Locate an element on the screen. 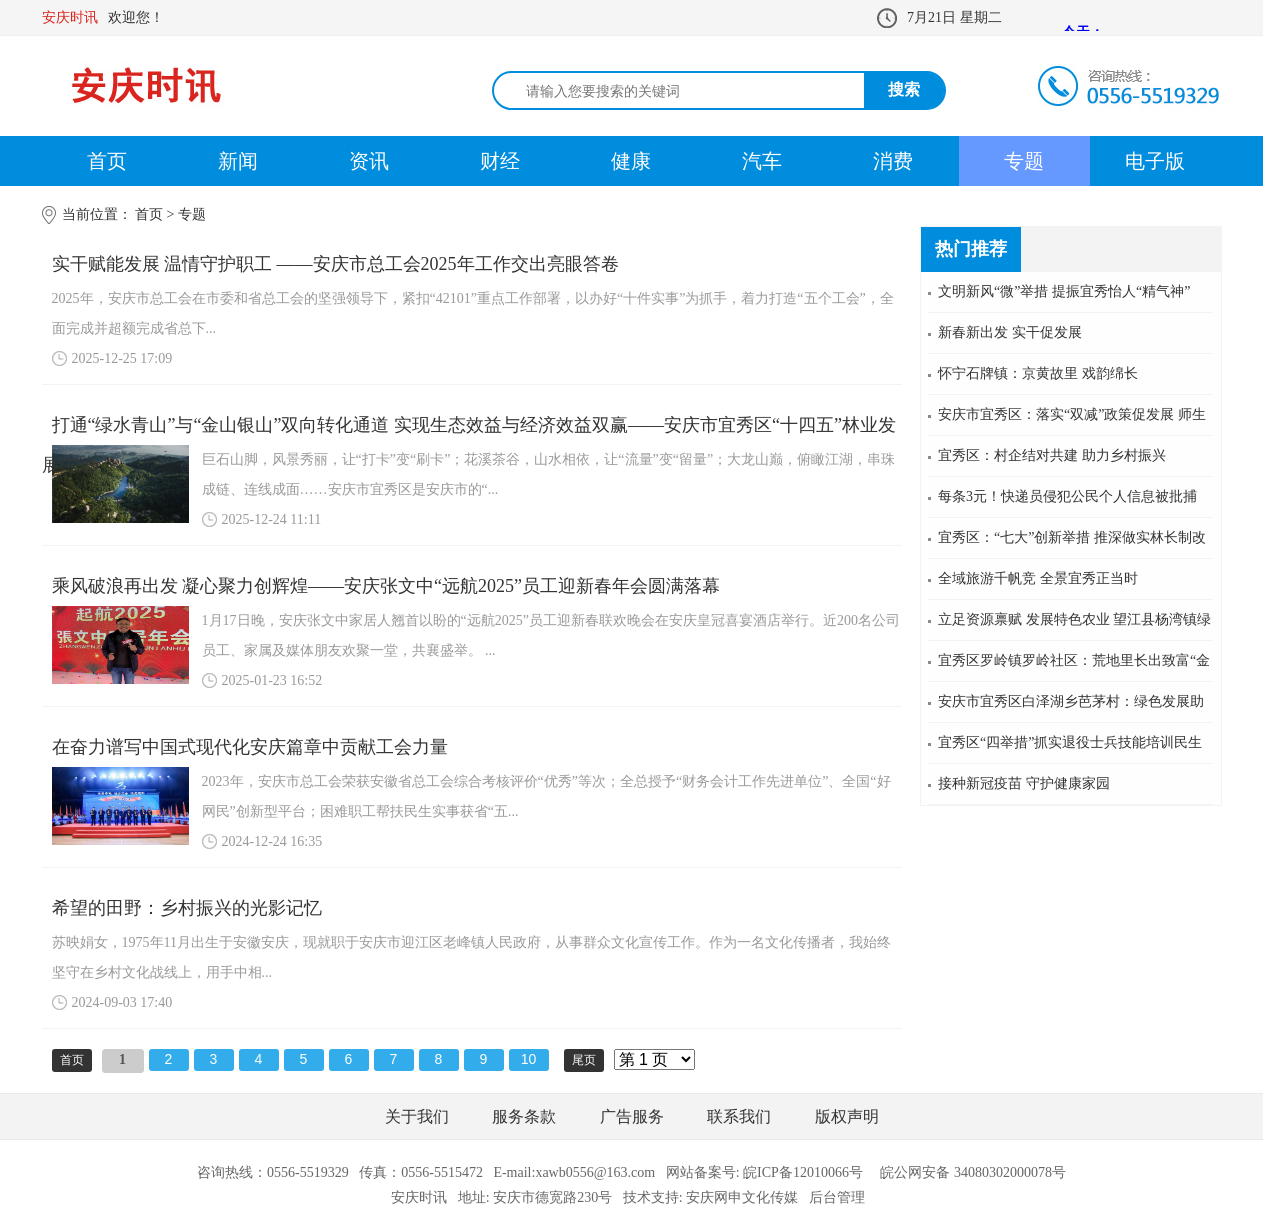  汽车 is located at coordinates (762, 161).